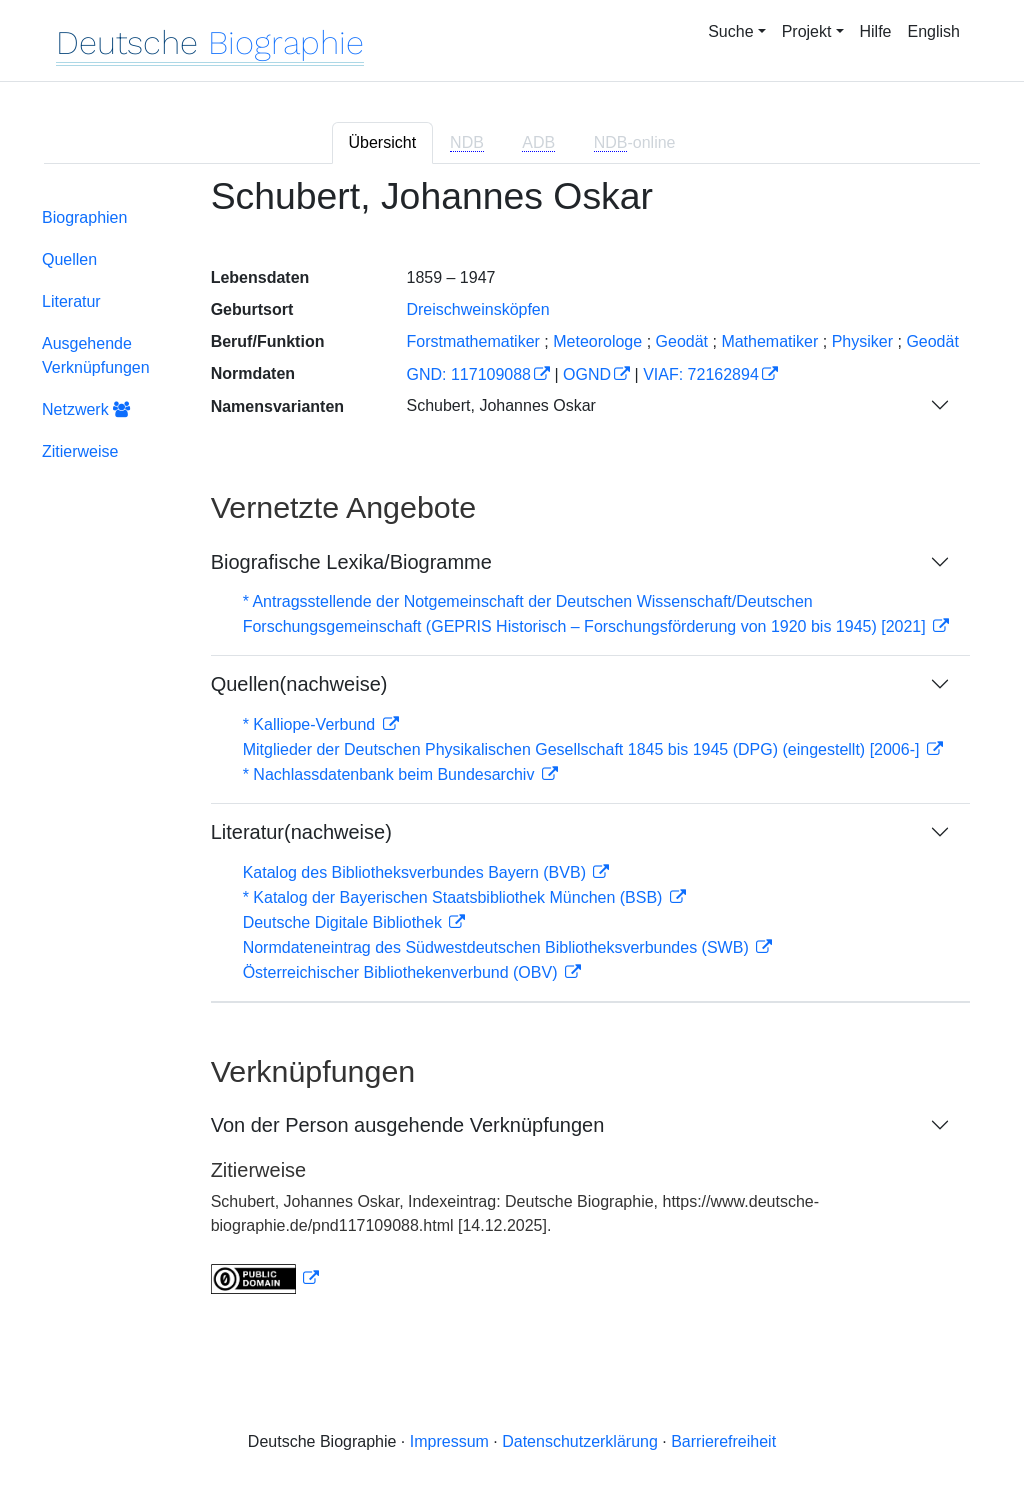 The width and height of the screenshot is (1024, 1500). What do you see at coordinates (512, 747) in the screenshot?
I see `[tabpanel]` at bounding box center [512, 747].